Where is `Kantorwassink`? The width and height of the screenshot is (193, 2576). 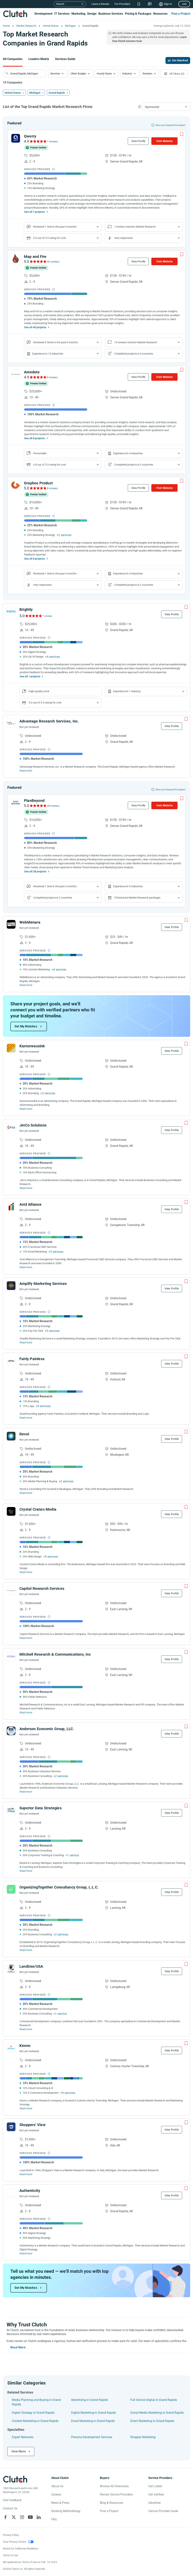 Kantorwassink is located at coordinates (32, 1046).